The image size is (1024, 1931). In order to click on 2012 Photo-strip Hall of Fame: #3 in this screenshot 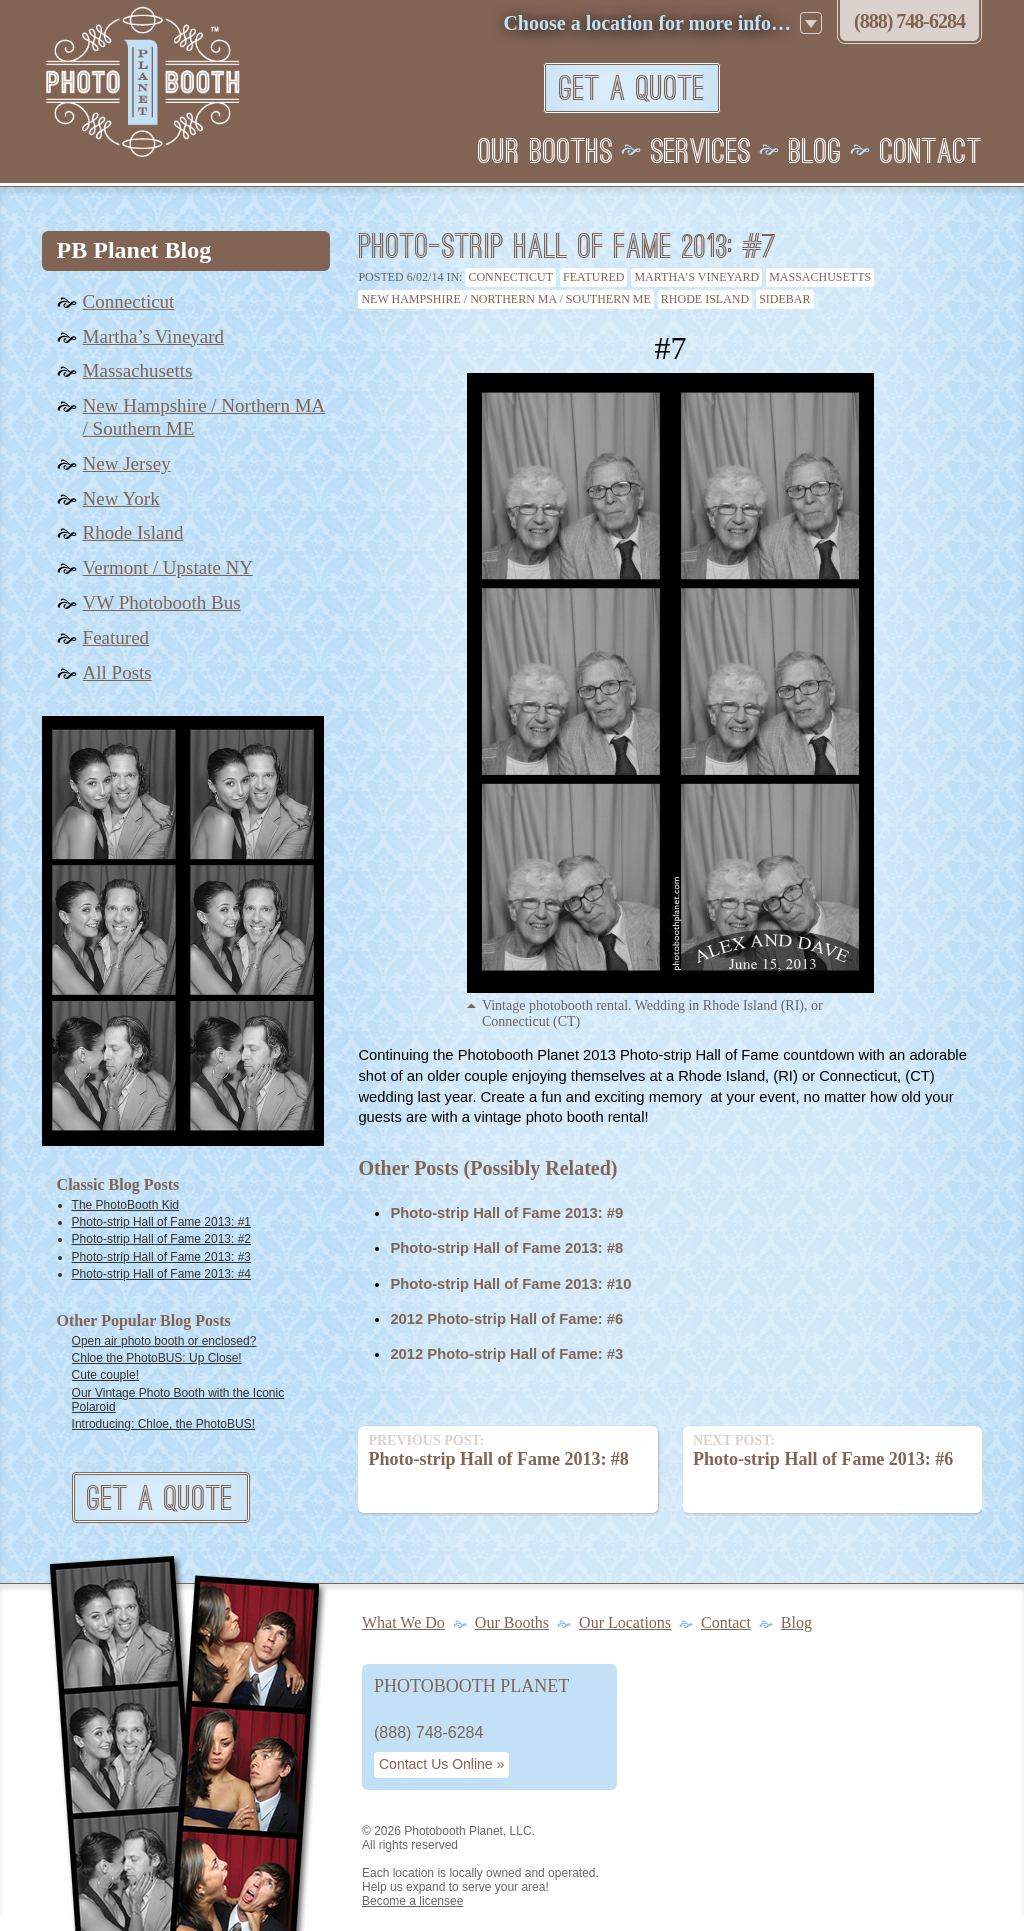, I will do `click(506, 1354)`.